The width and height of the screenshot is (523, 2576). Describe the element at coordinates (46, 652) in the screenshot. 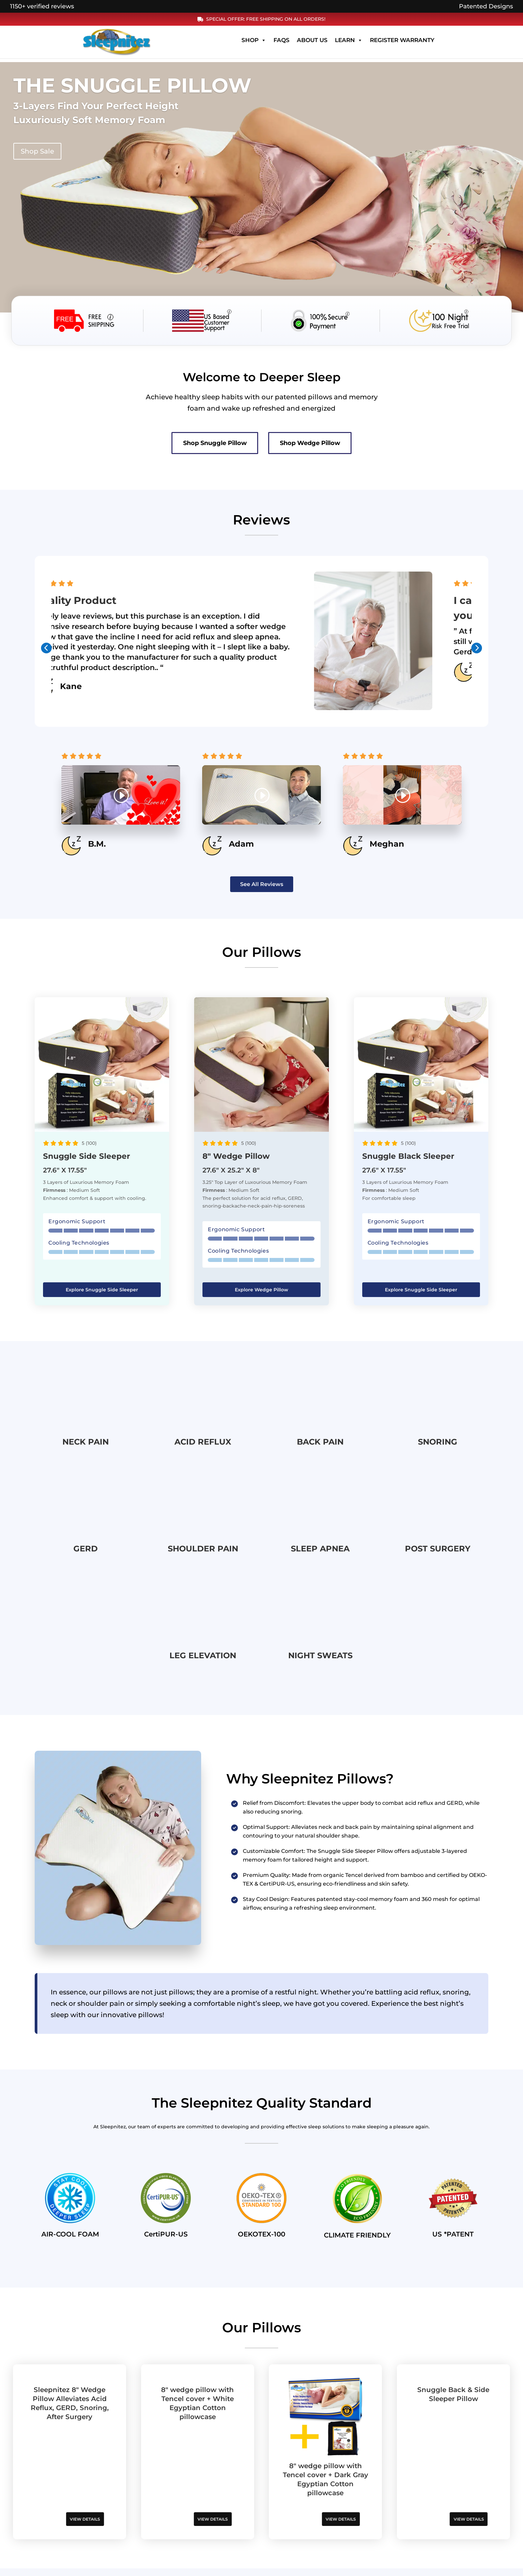

I see `[presentation]` at that location.